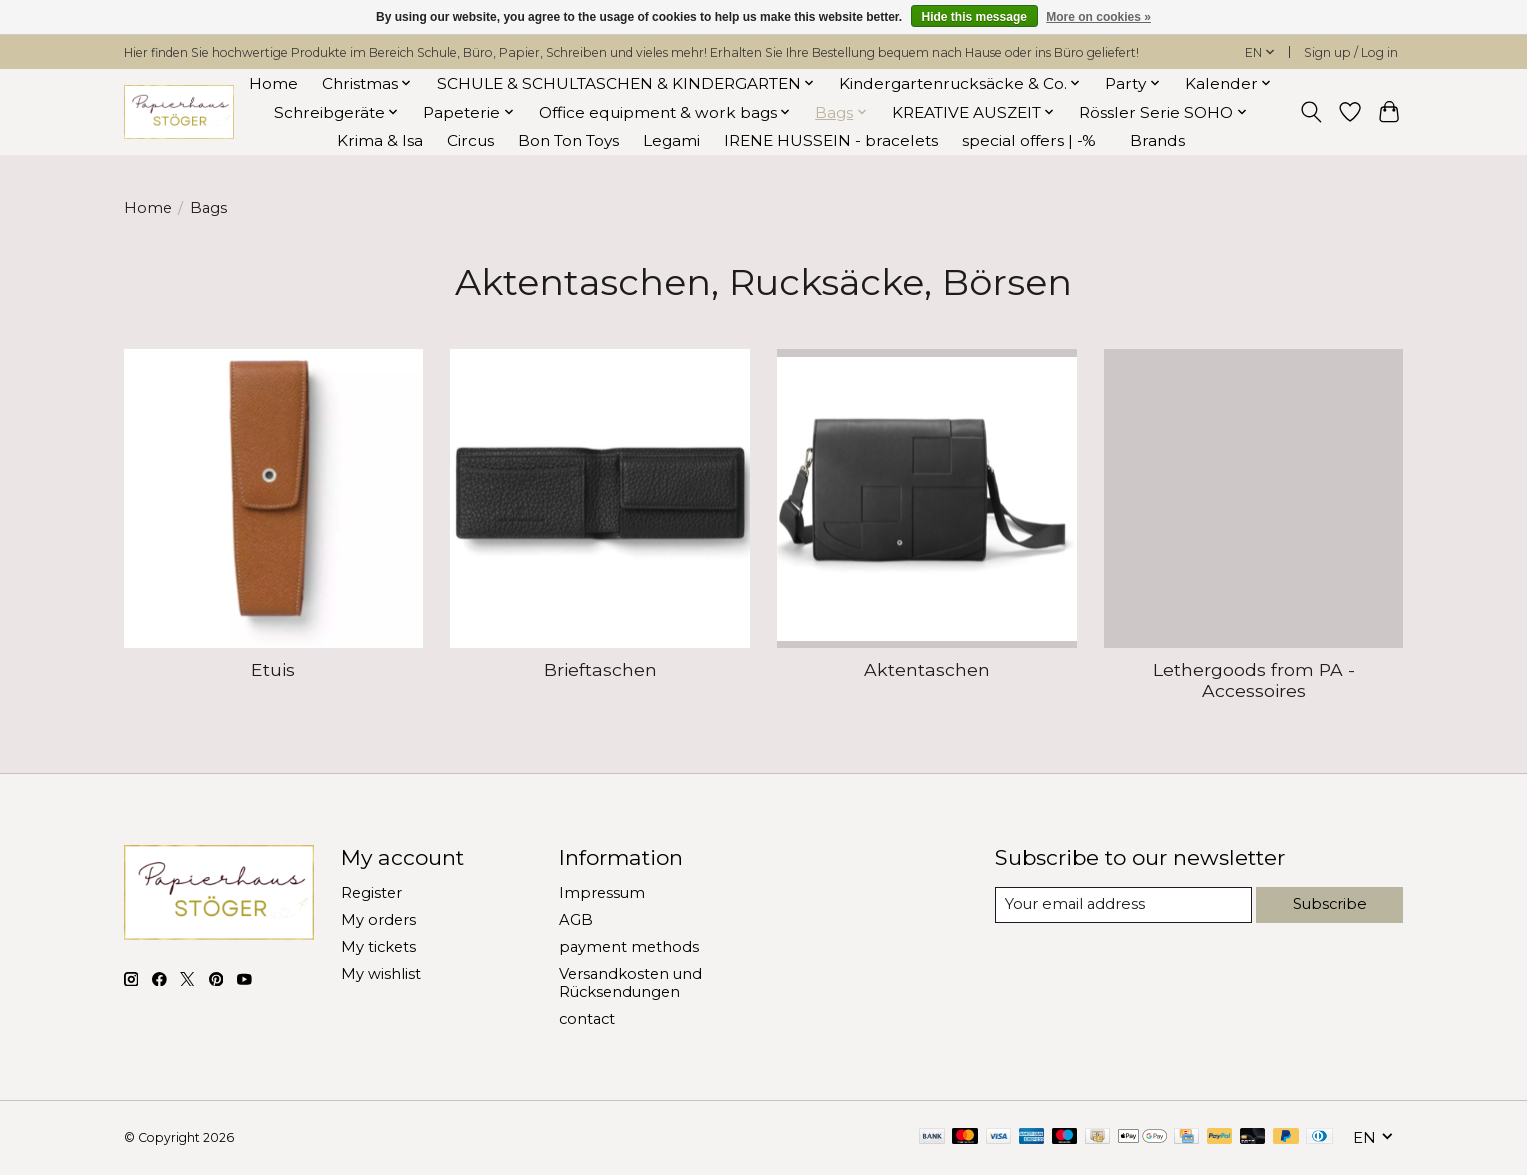 This screenshot has width=1527, height=1175. Describe the element at coordinates (1098, 17) in the screenshot. I see `More on cookies »` at that location.